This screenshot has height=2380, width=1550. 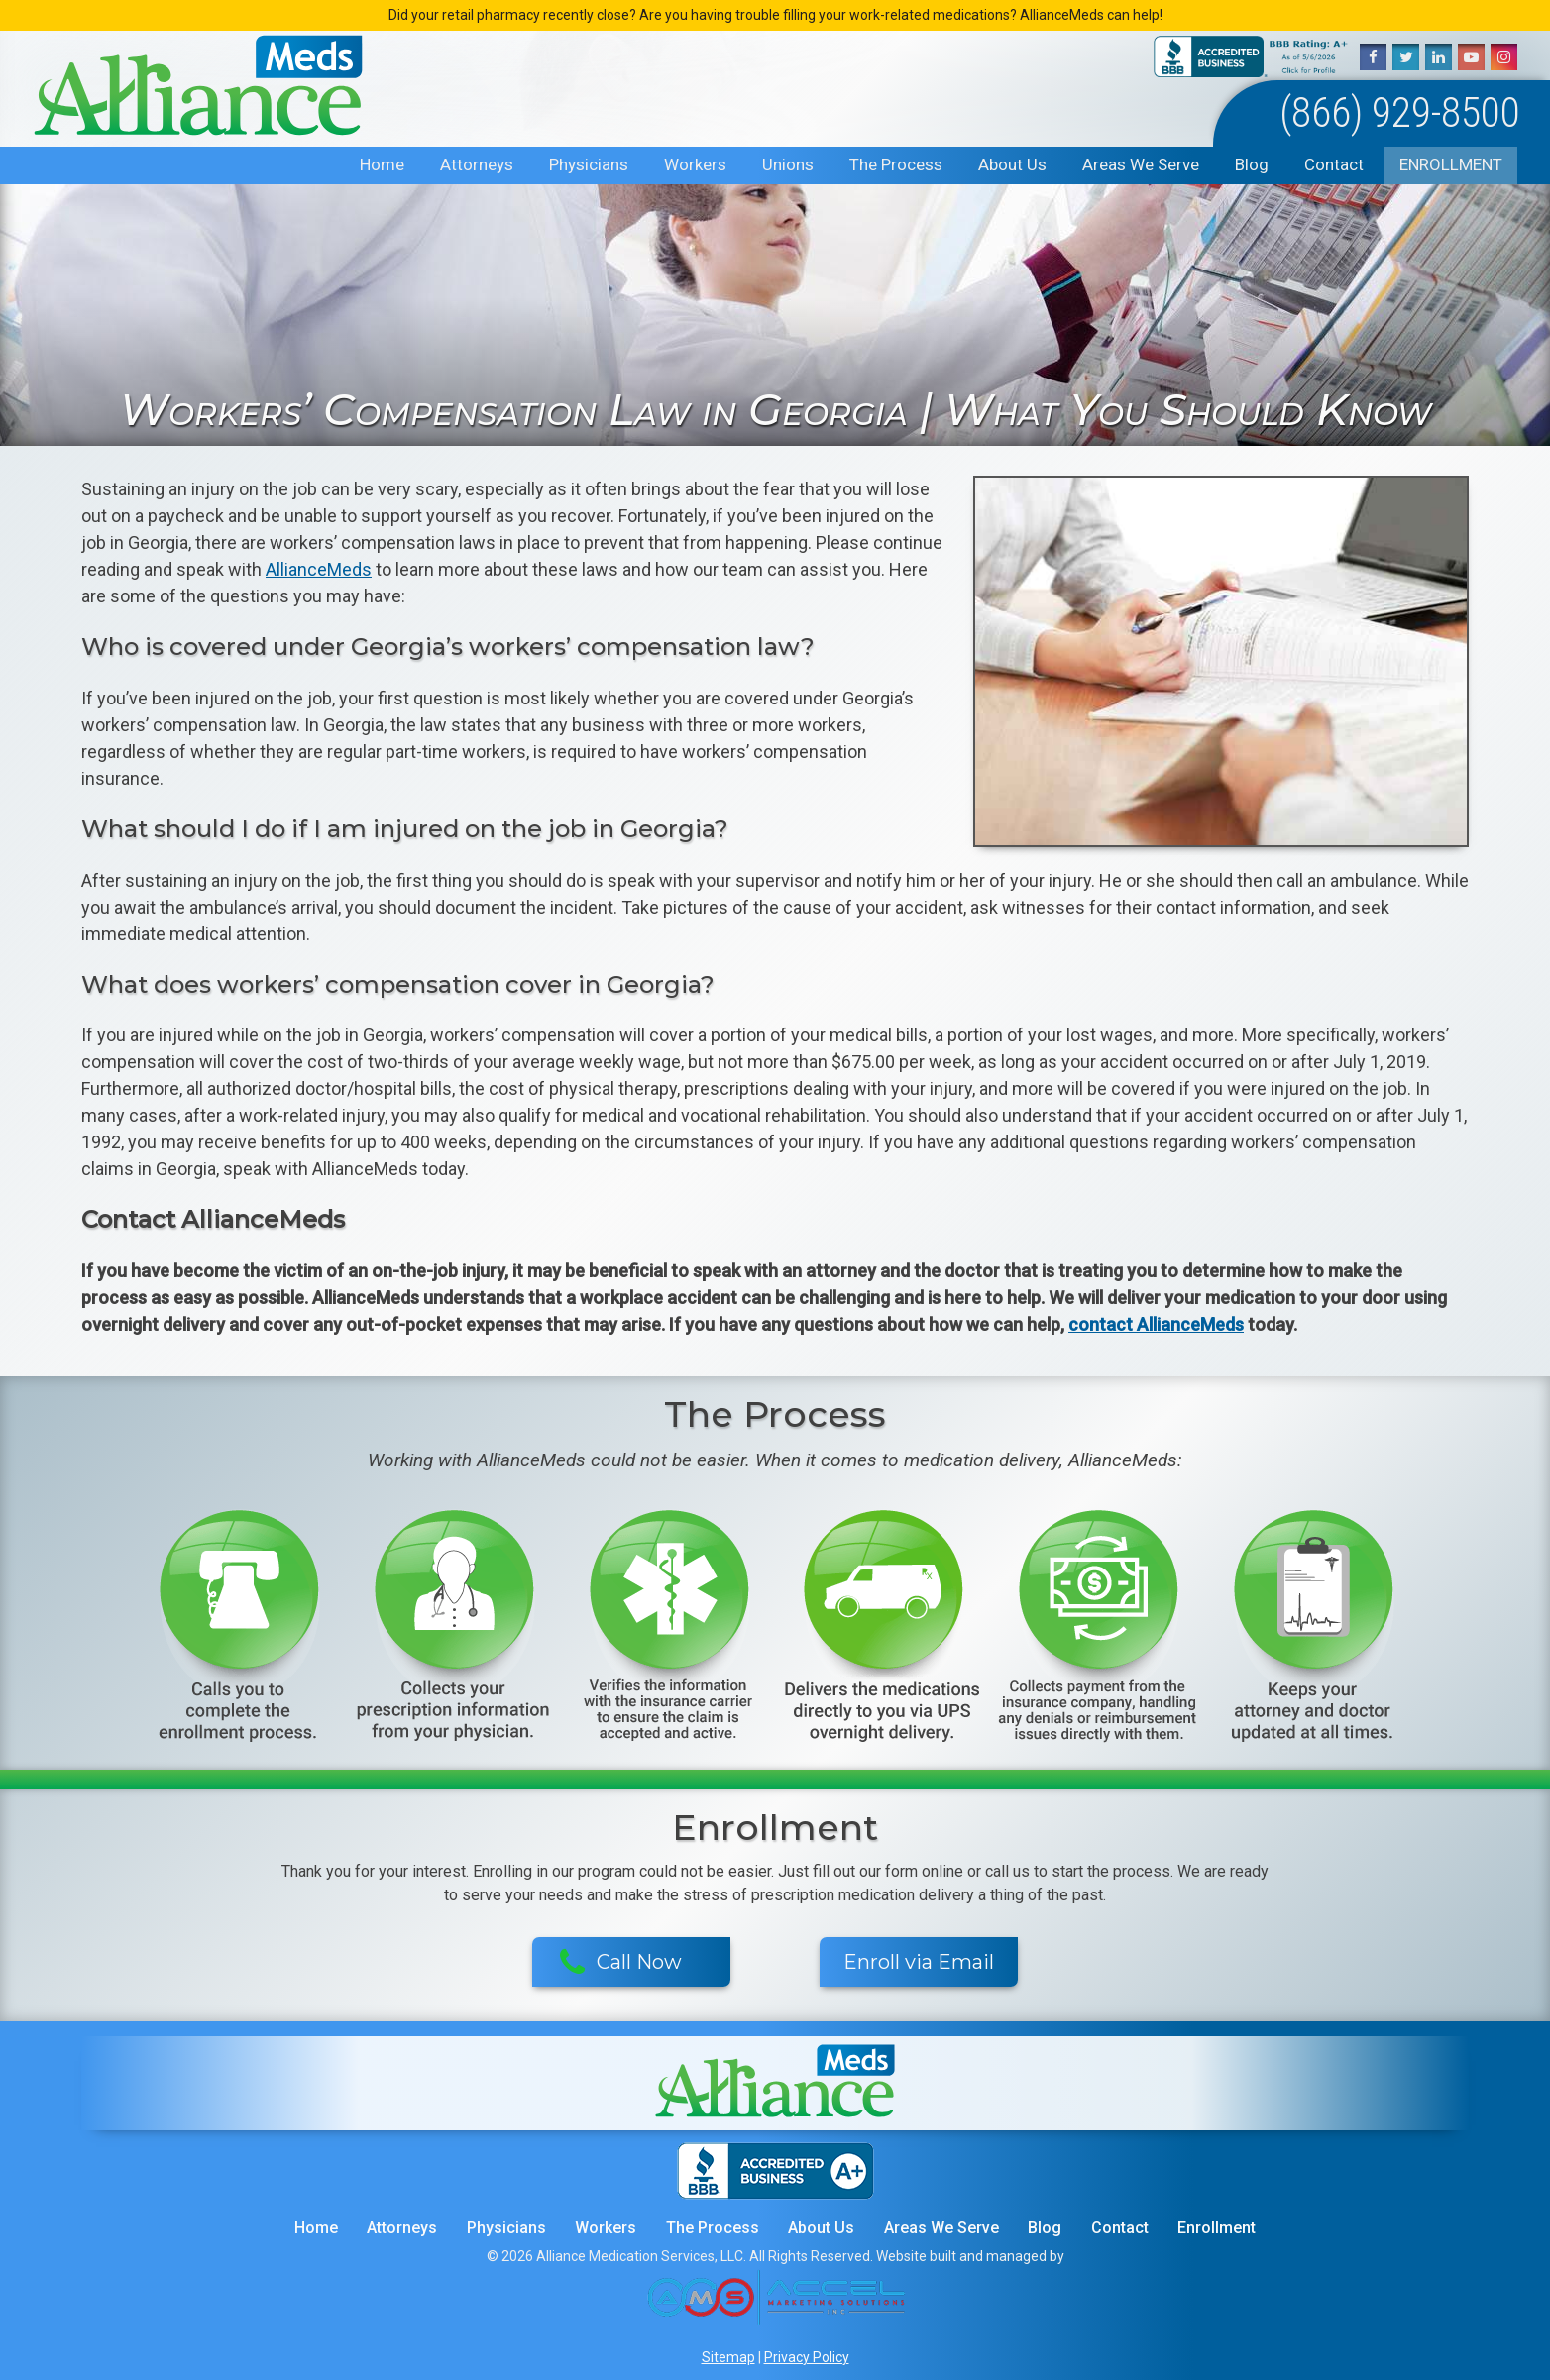 I want to click on Attorneys, so click(x=476, y=164).